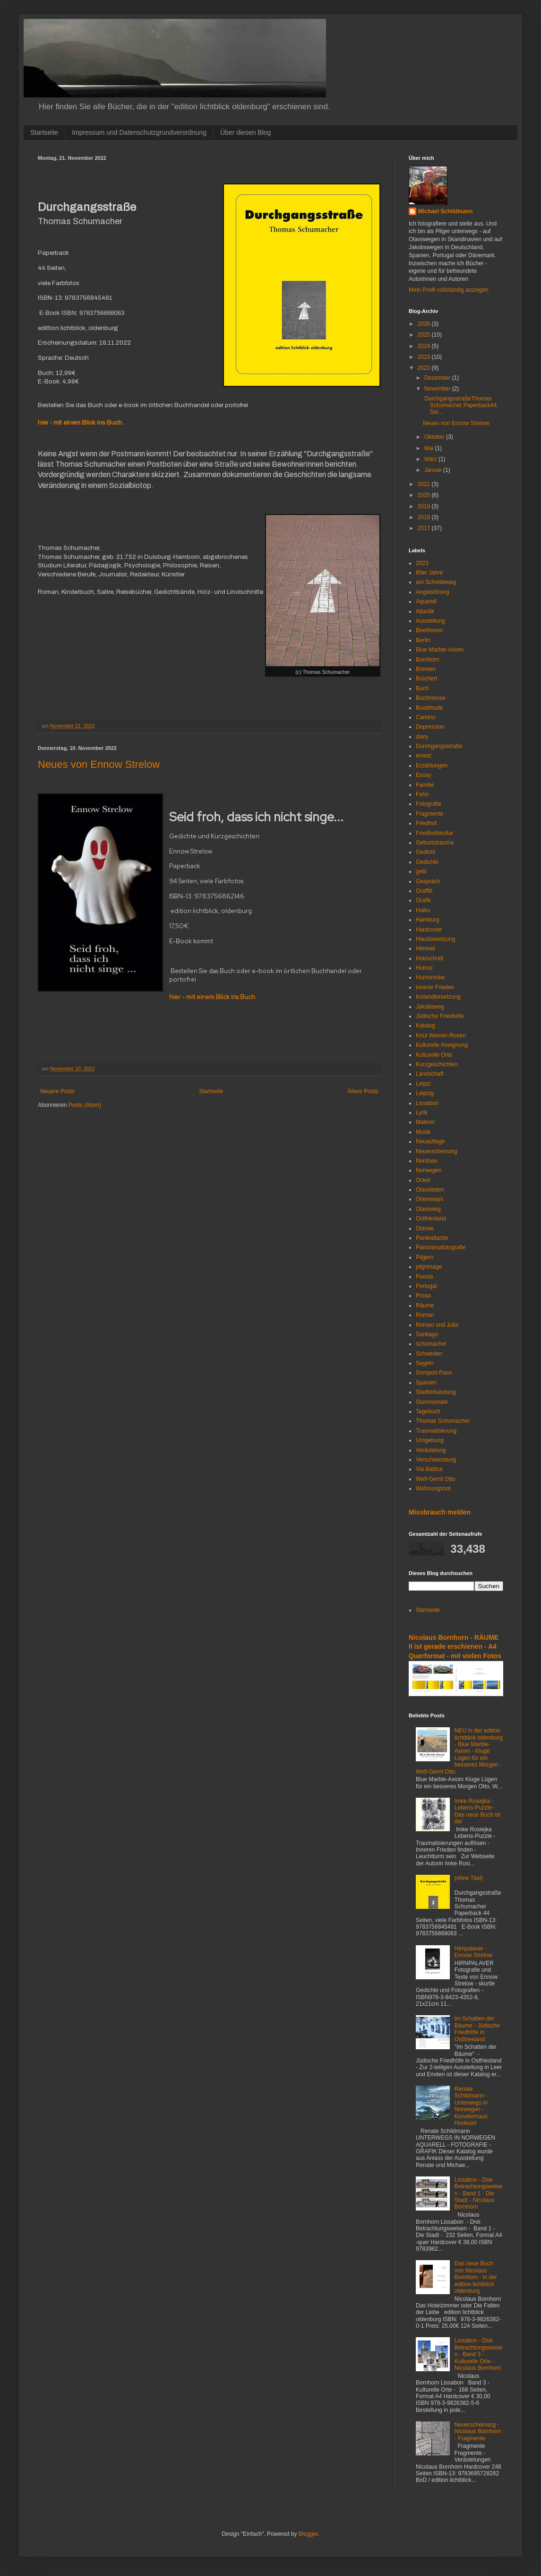 The image size is (541, 2576). What do you see at coordinates (423, 755) in the screenshot?
I see `emest` at bounding box center [423, 755].